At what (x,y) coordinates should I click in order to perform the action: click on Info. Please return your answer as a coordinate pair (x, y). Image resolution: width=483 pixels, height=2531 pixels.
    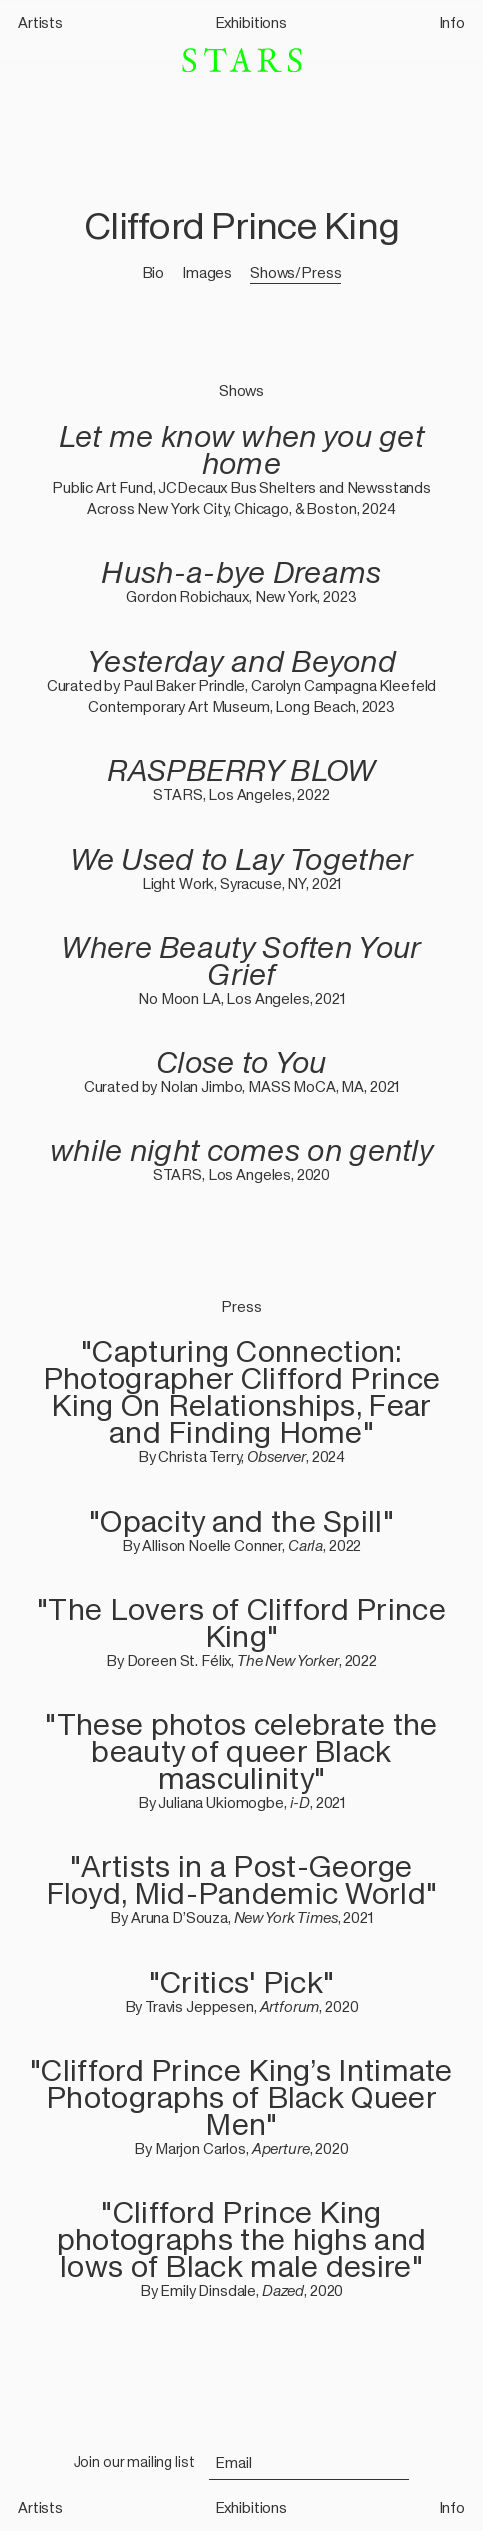
    Looking at the image, I should click on (452, 22).